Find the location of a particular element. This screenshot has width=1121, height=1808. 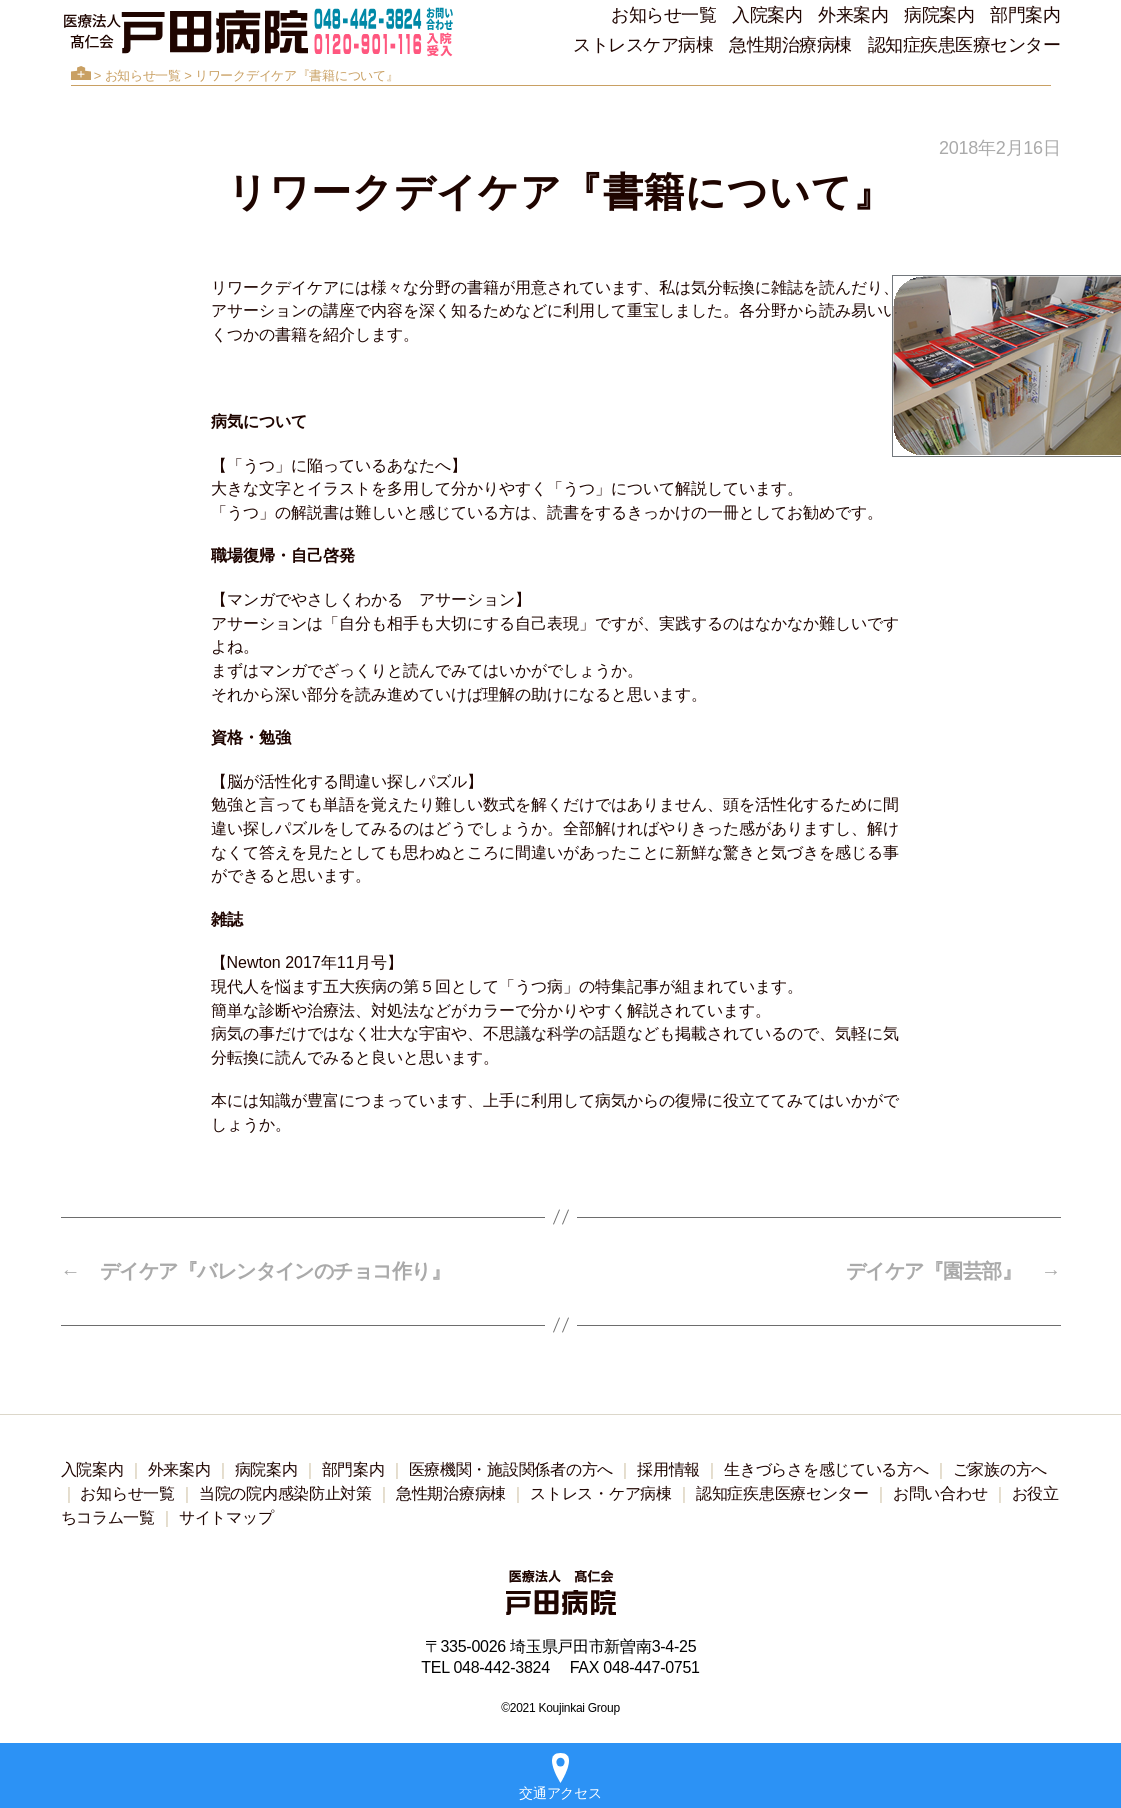

お知らせ一覧 is located at coordinates (663, 15).